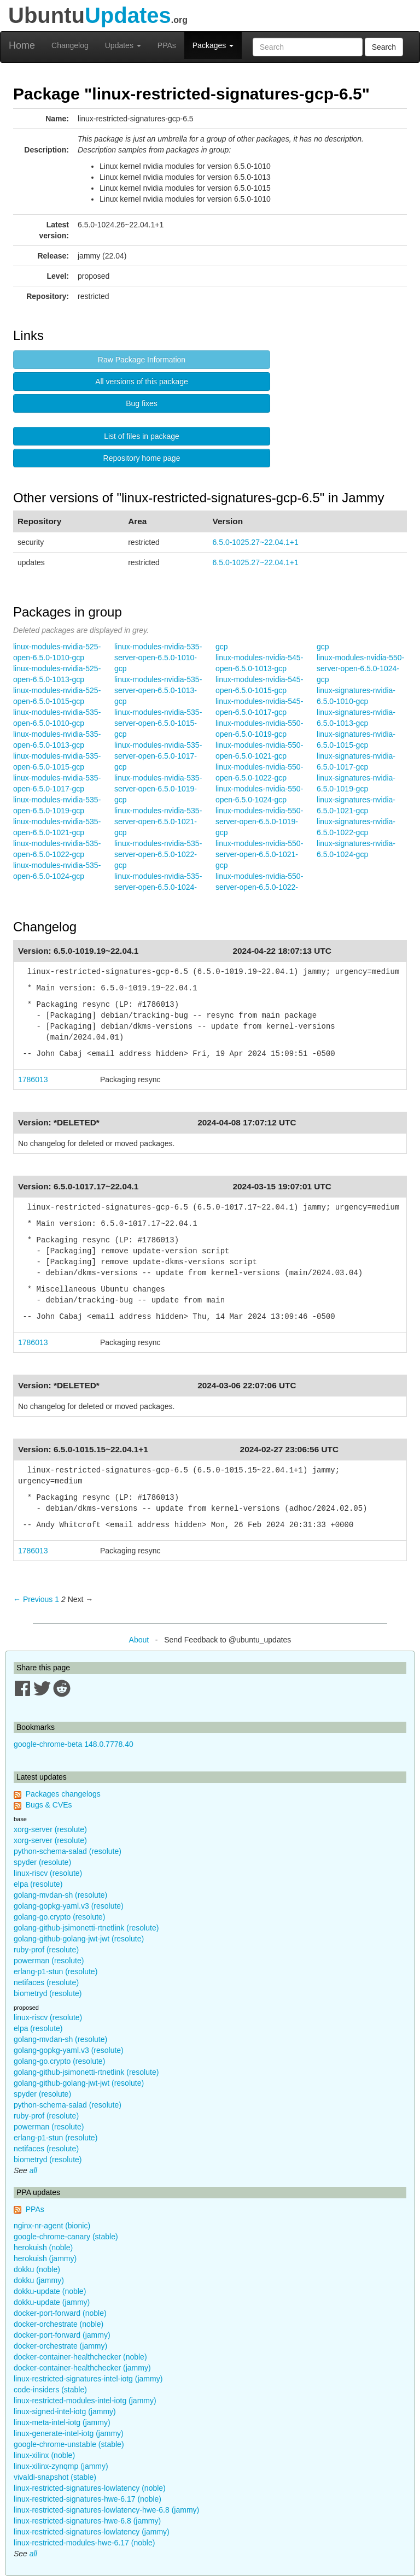 The height and width of the screenshot is (2576, 420). What do you see at coordinates (142, 403) in the screenshot?
I see `Bug fixes [button]` at bounding box center [142, 403].